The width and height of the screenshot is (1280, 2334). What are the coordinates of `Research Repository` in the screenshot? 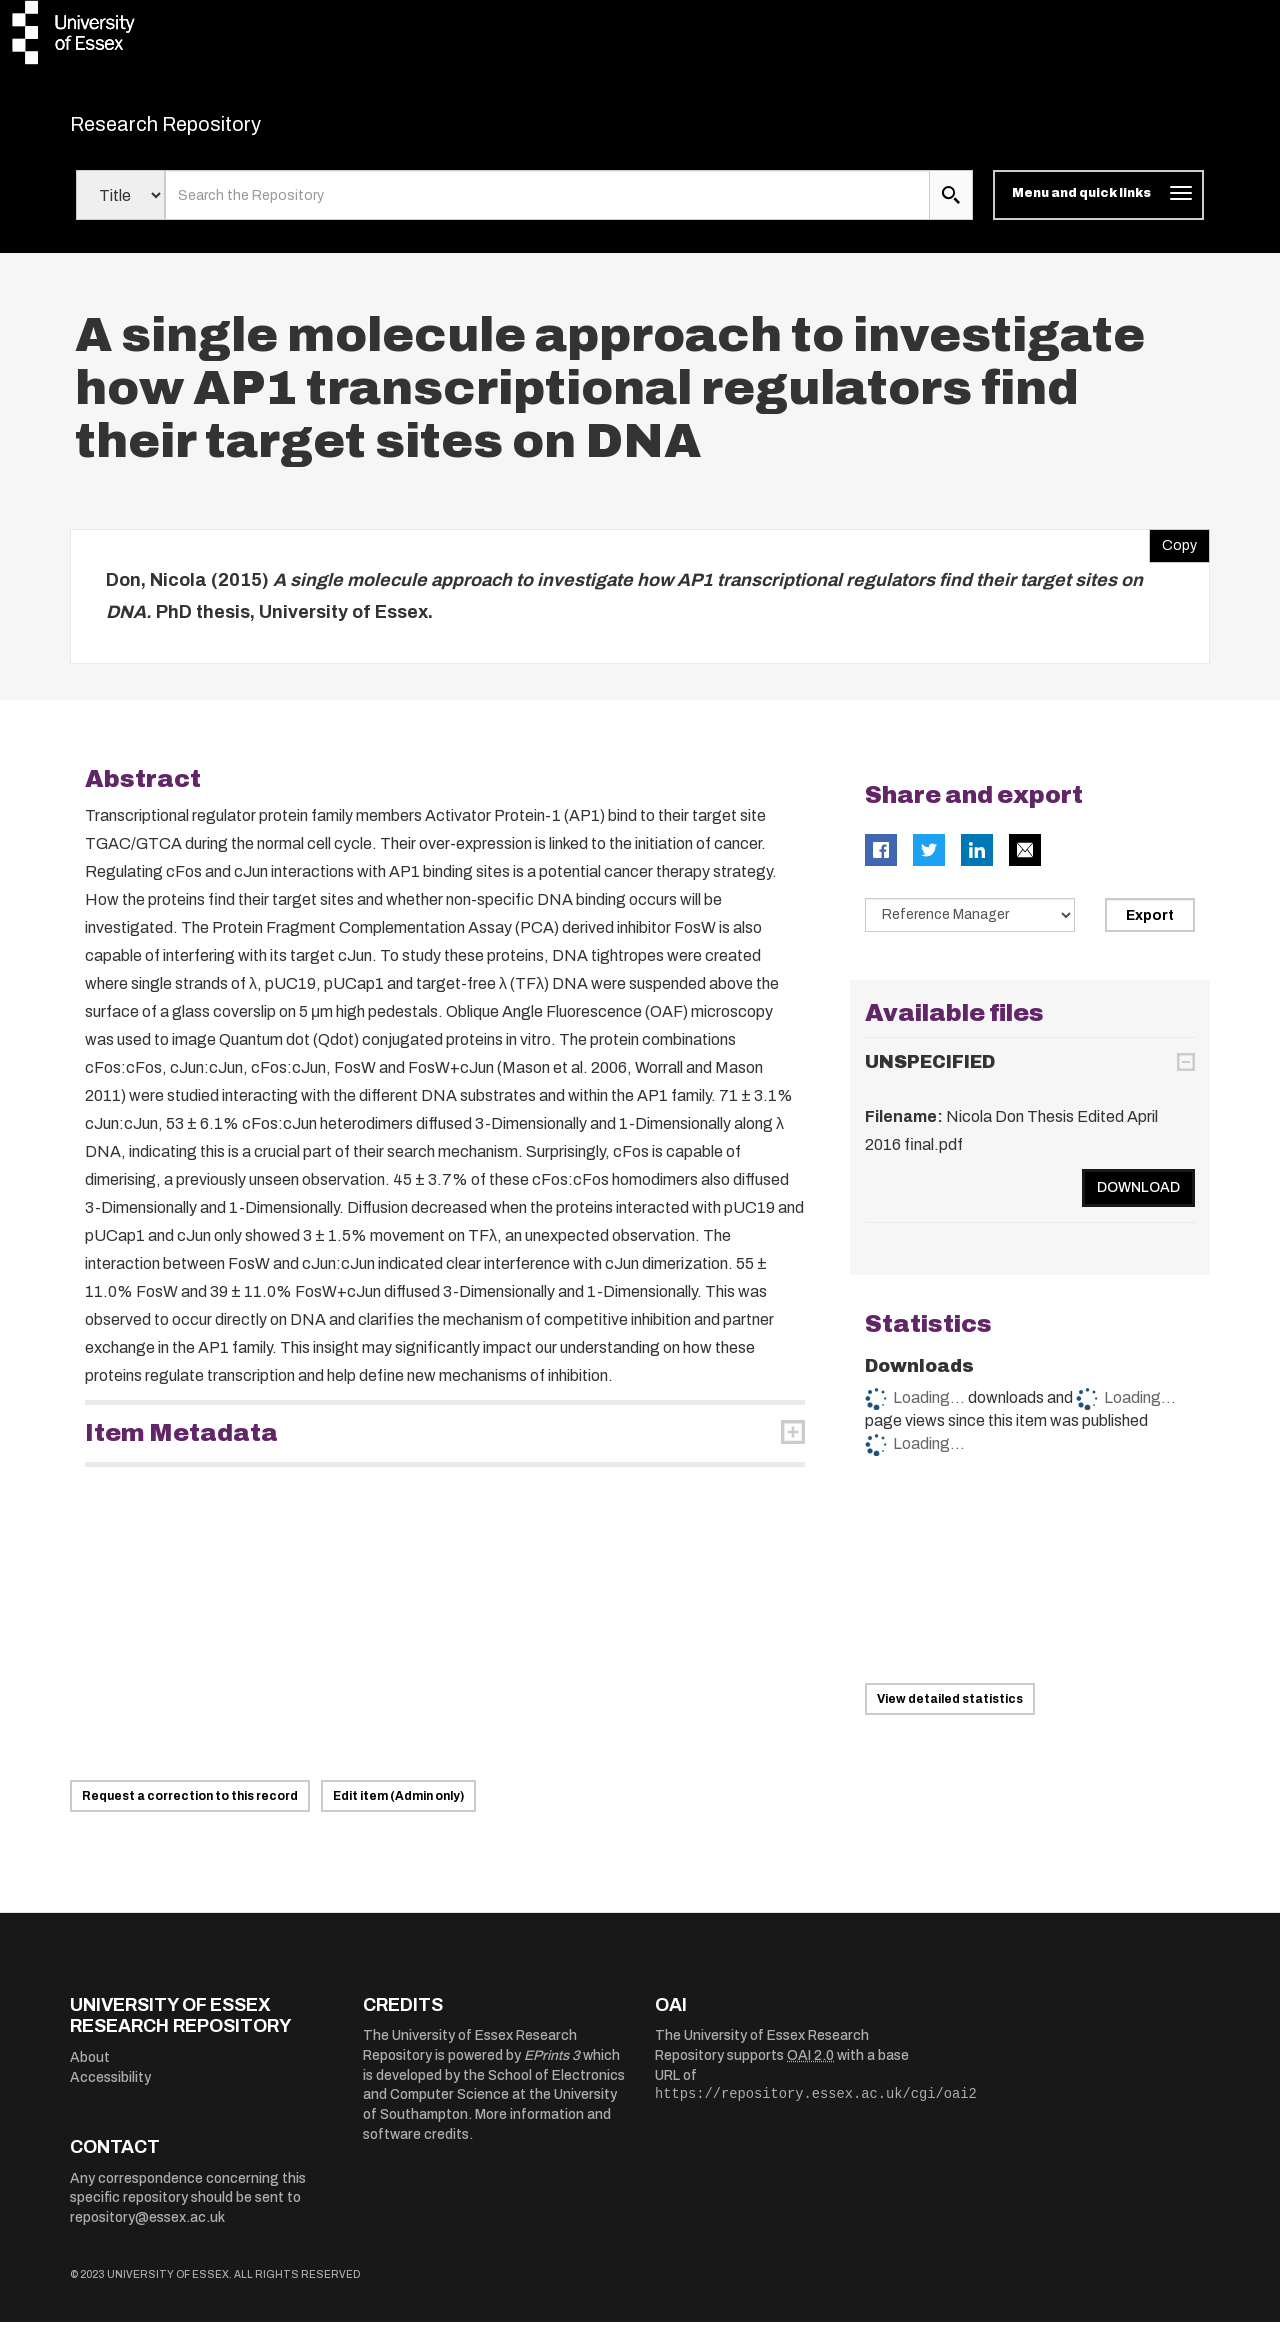 It's located at (210, 130).